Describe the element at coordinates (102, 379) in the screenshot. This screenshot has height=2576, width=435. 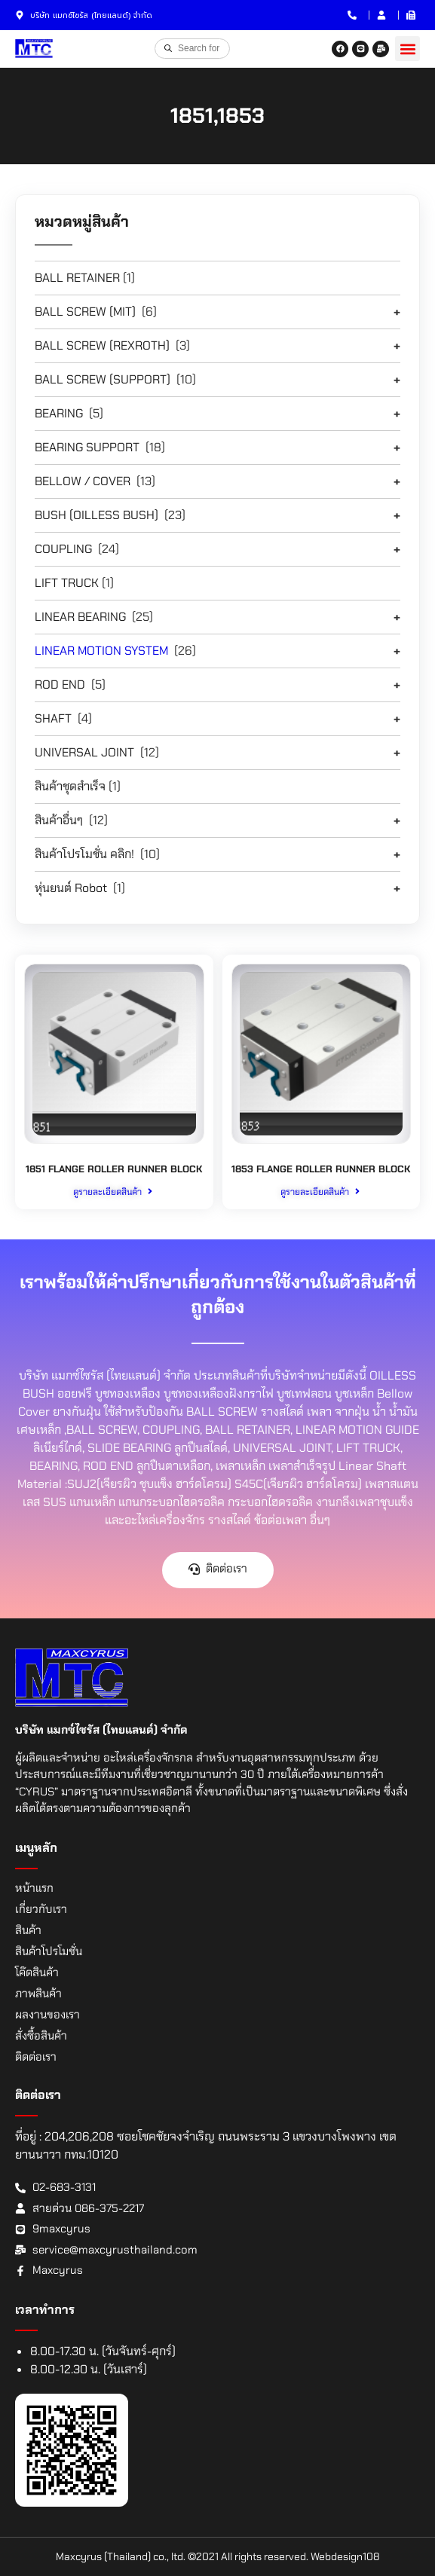
I see `BALL SCREW (SUPPORT)` at that location.